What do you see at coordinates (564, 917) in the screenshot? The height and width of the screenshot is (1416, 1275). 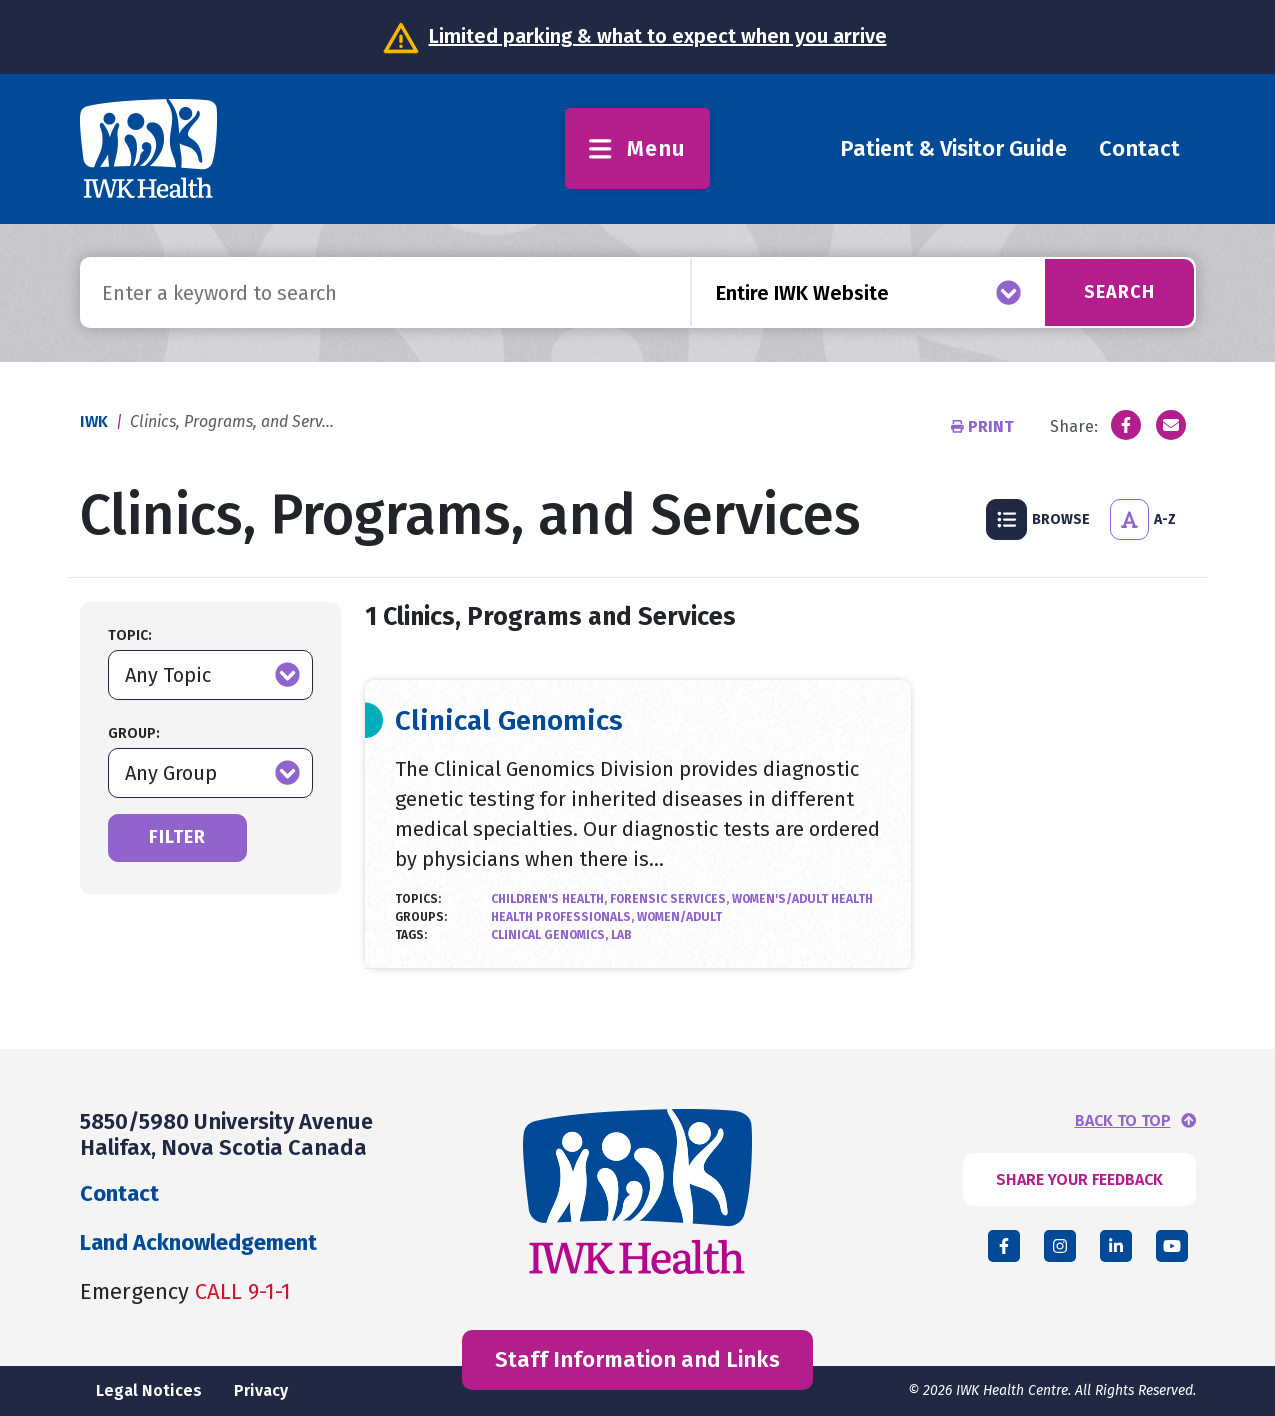 I see `Health Professionals,` at bounding box center [564, 917].